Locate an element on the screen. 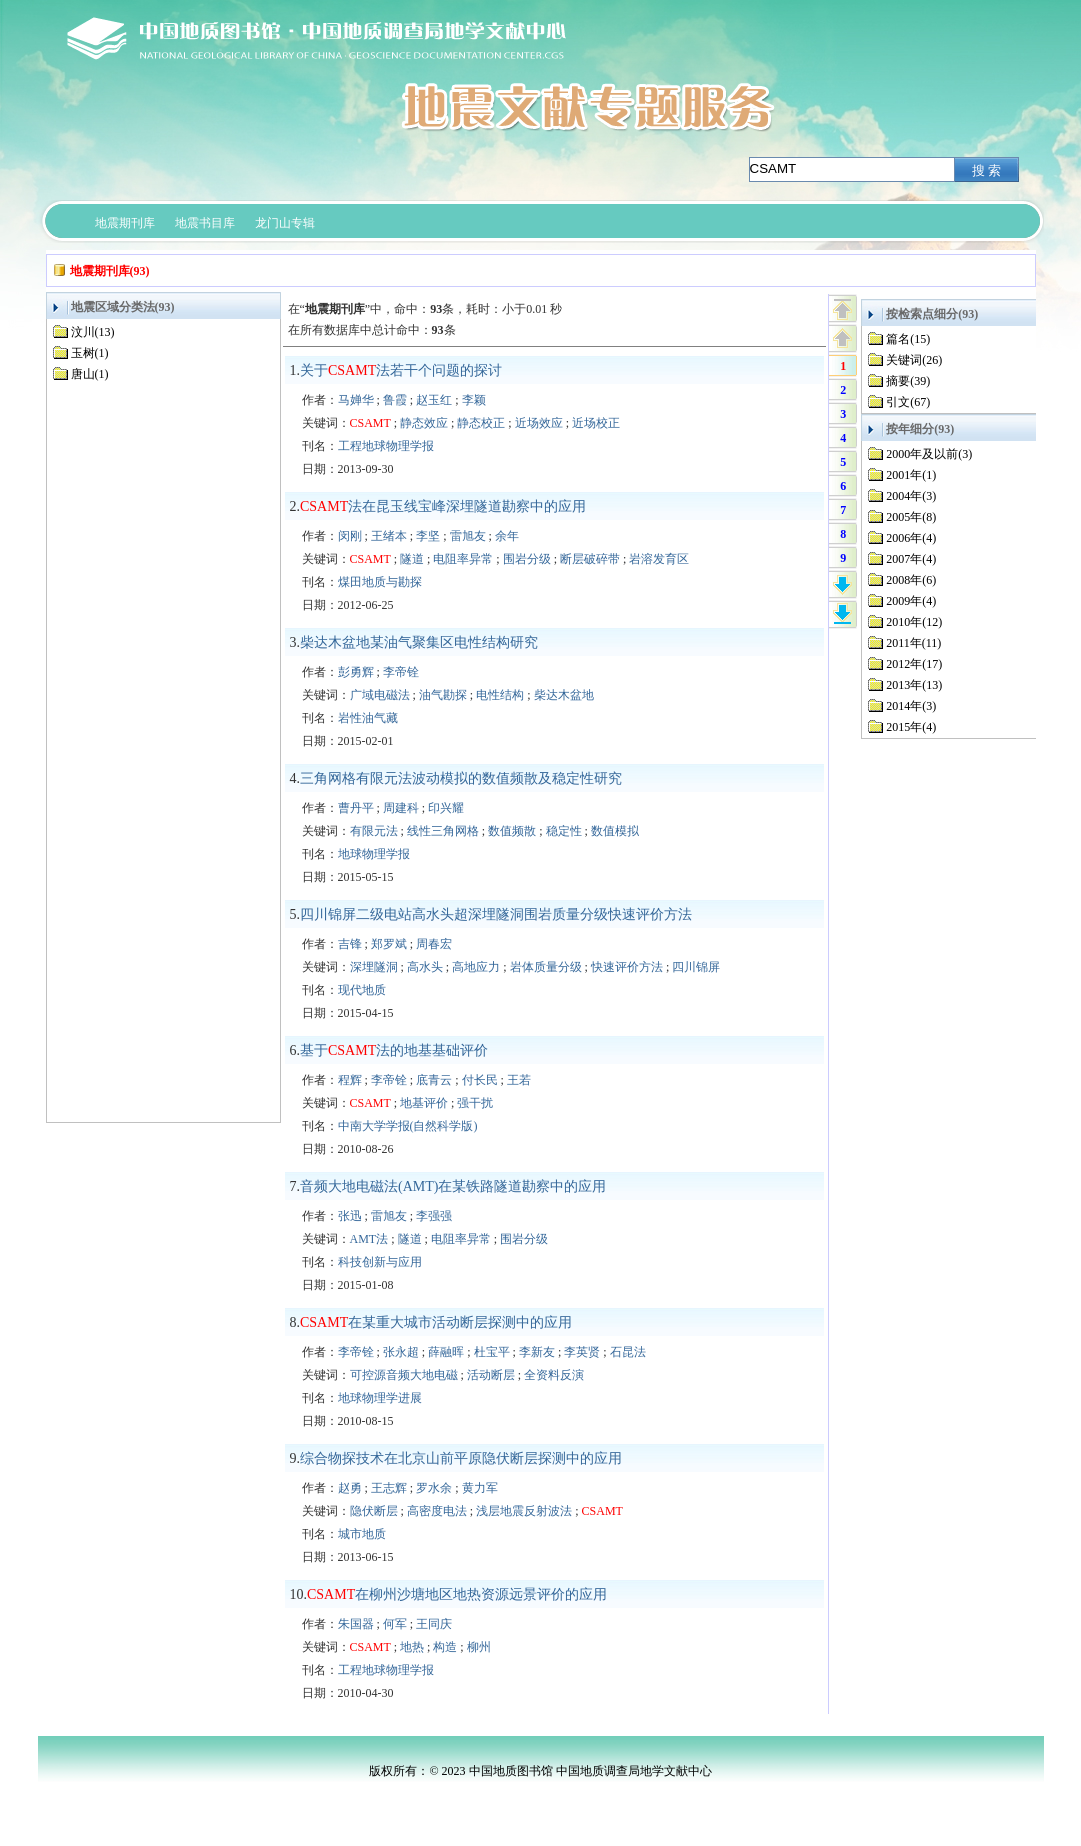  数值模拟 is located at coordinates (615, 831).